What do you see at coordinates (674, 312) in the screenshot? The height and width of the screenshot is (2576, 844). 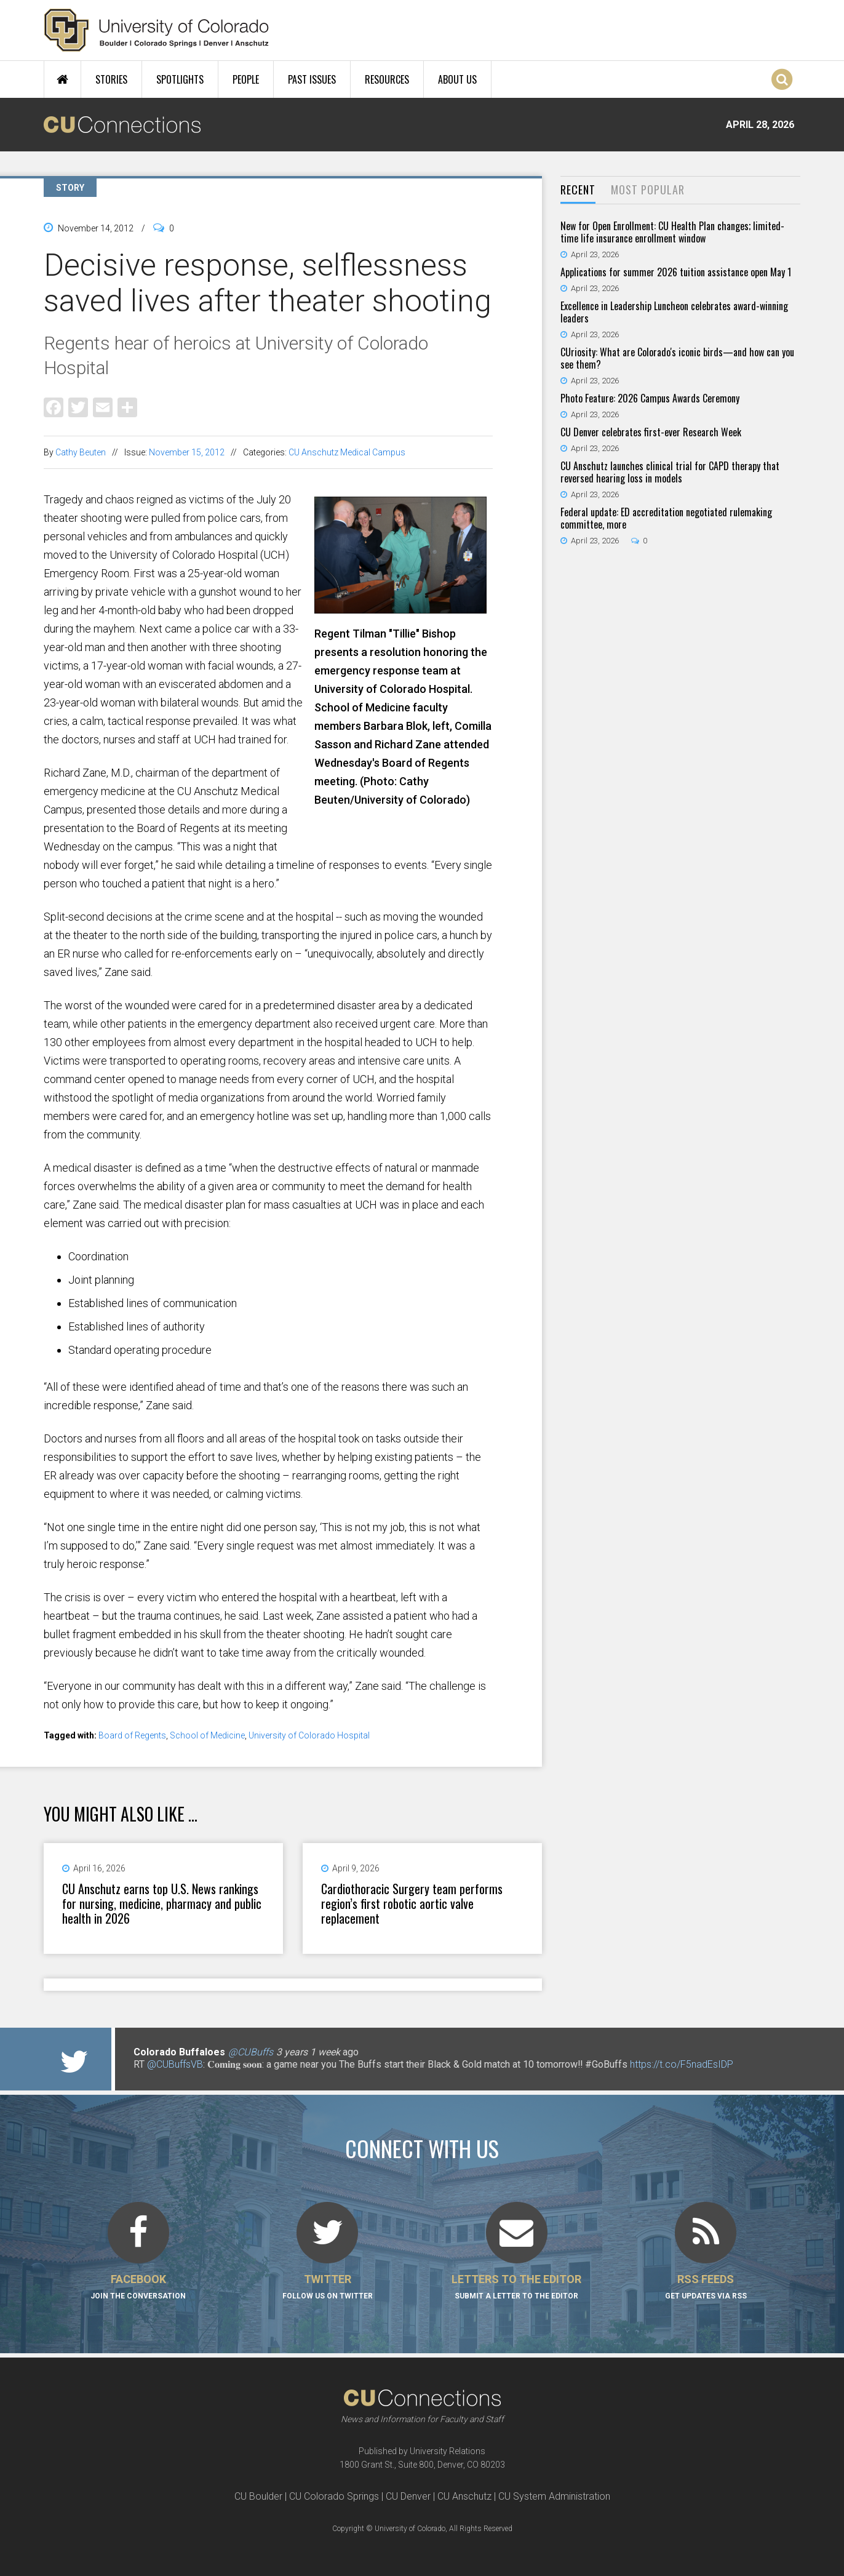 I see `Excellence in Leadership Luncheon celebrates award-winning leaders` at bounding box center [674, 312].